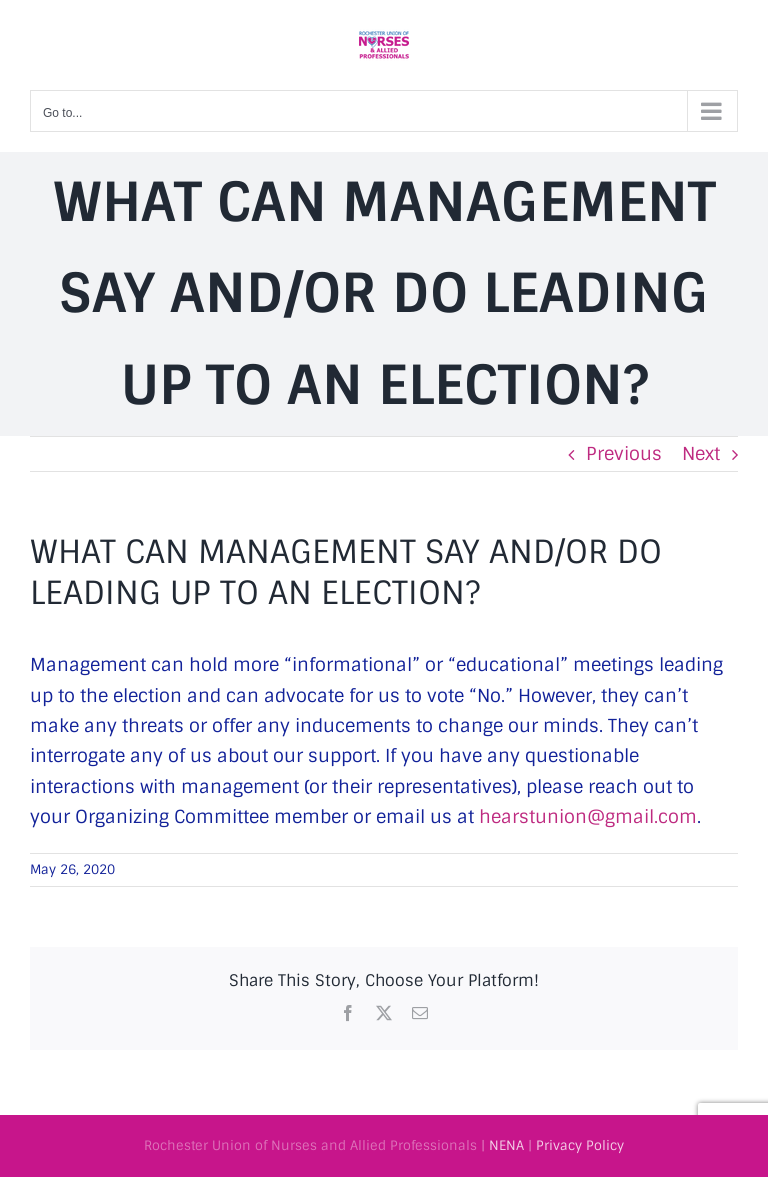 The width and height of the screenshot is (768, 1177). Describe the element at coordinates (580, 1145) in the screenshot. I see `Privacy Policy` at that location.